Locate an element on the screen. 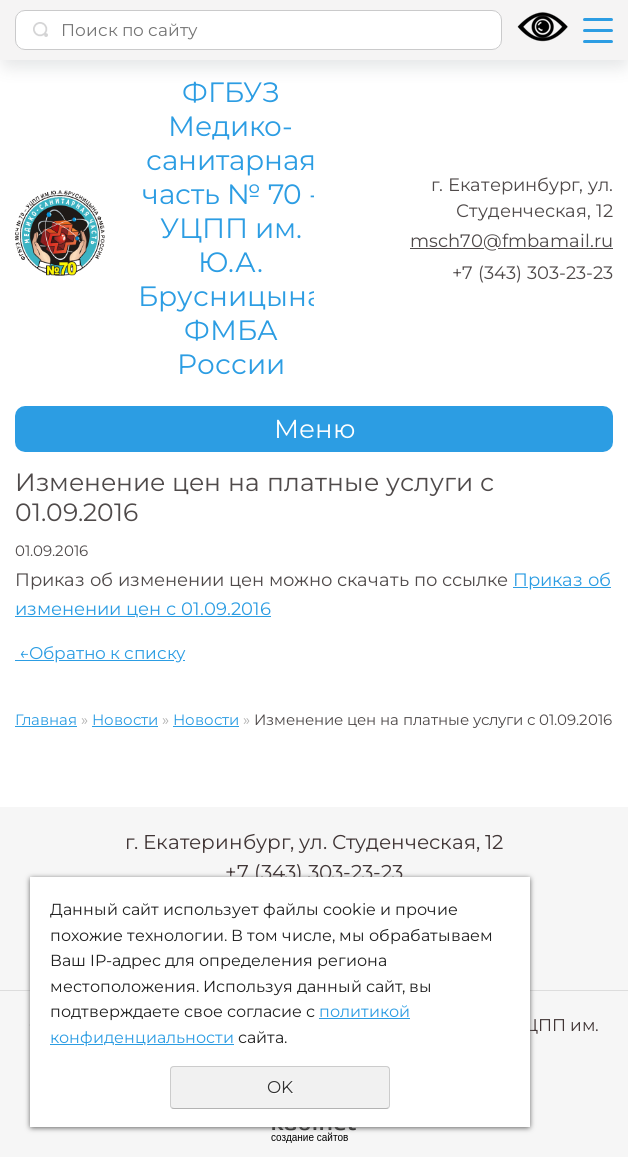  Новости is located at coordinates (125, 719).